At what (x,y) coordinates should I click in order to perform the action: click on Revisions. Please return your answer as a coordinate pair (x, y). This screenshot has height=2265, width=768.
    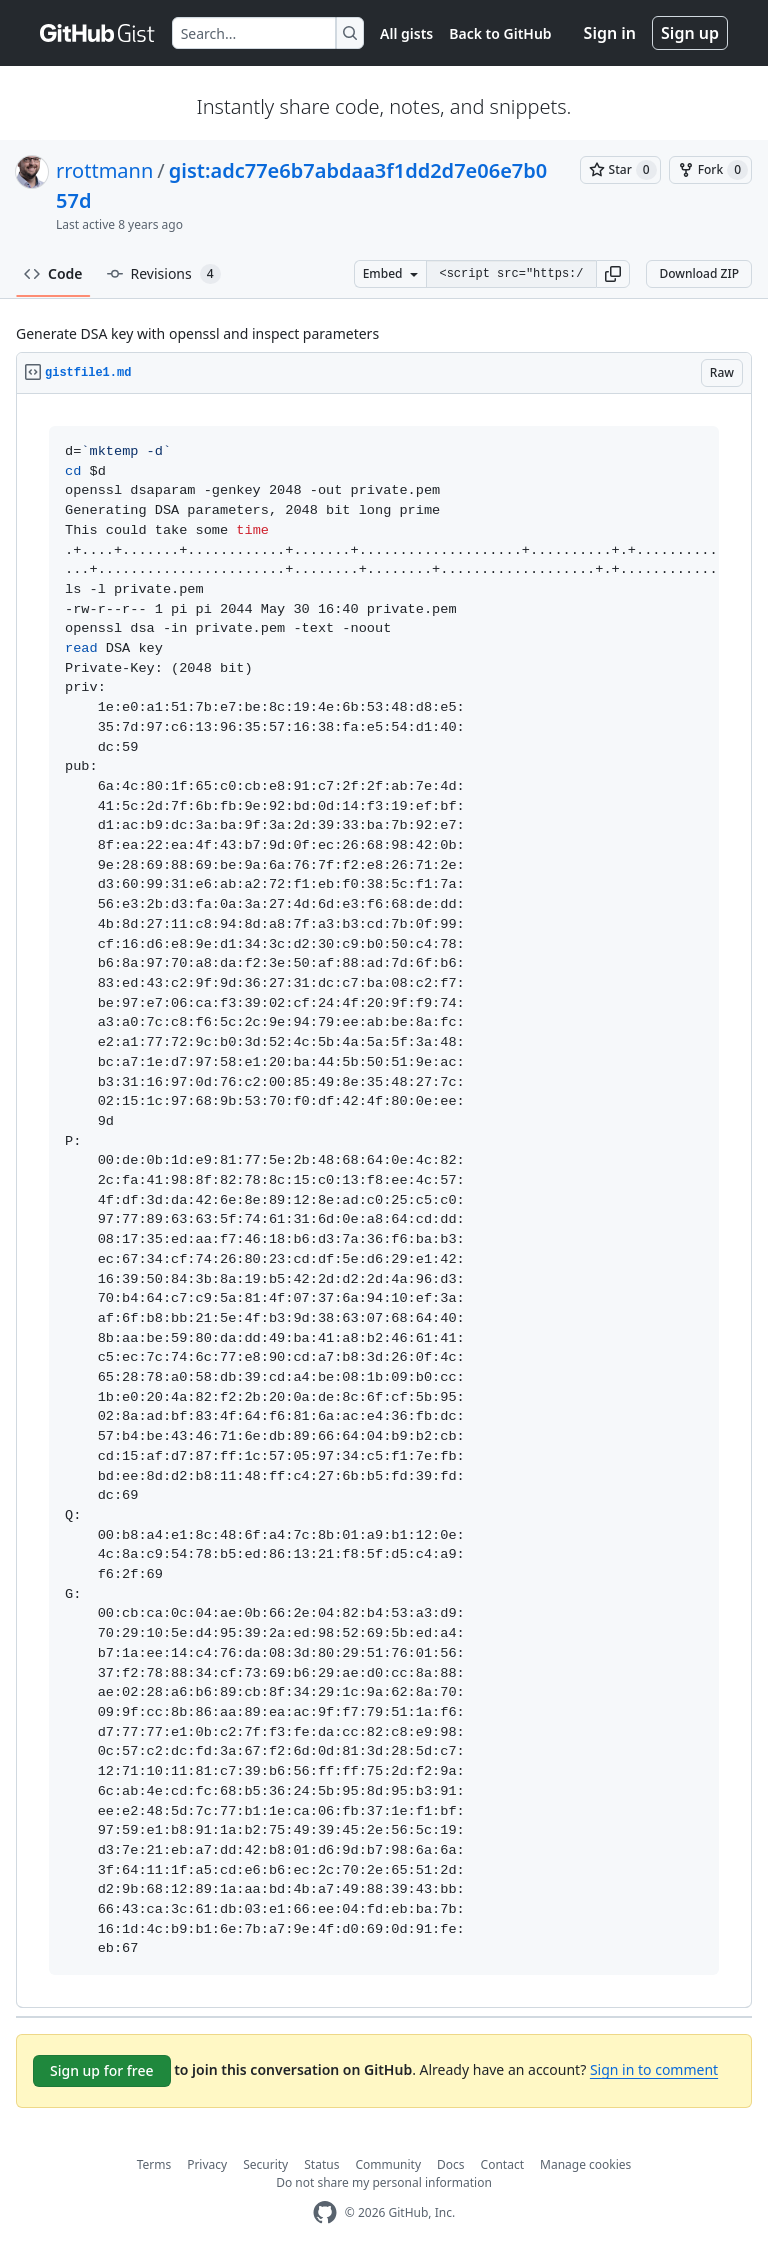
    Looking at the image, I should click on (164, 274).